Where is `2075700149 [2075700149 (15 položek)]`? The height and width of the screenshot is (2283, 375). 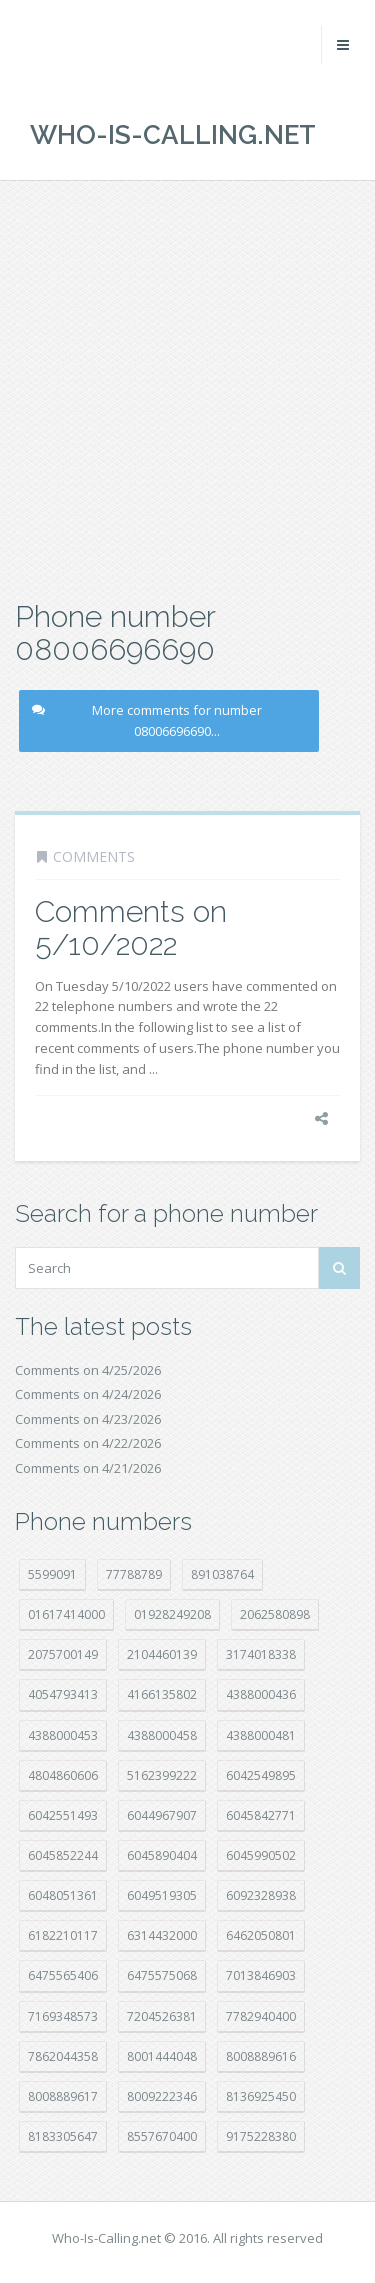
2075700149 [2075700149 (15 položek)] is located at coordinates (63, 1654).